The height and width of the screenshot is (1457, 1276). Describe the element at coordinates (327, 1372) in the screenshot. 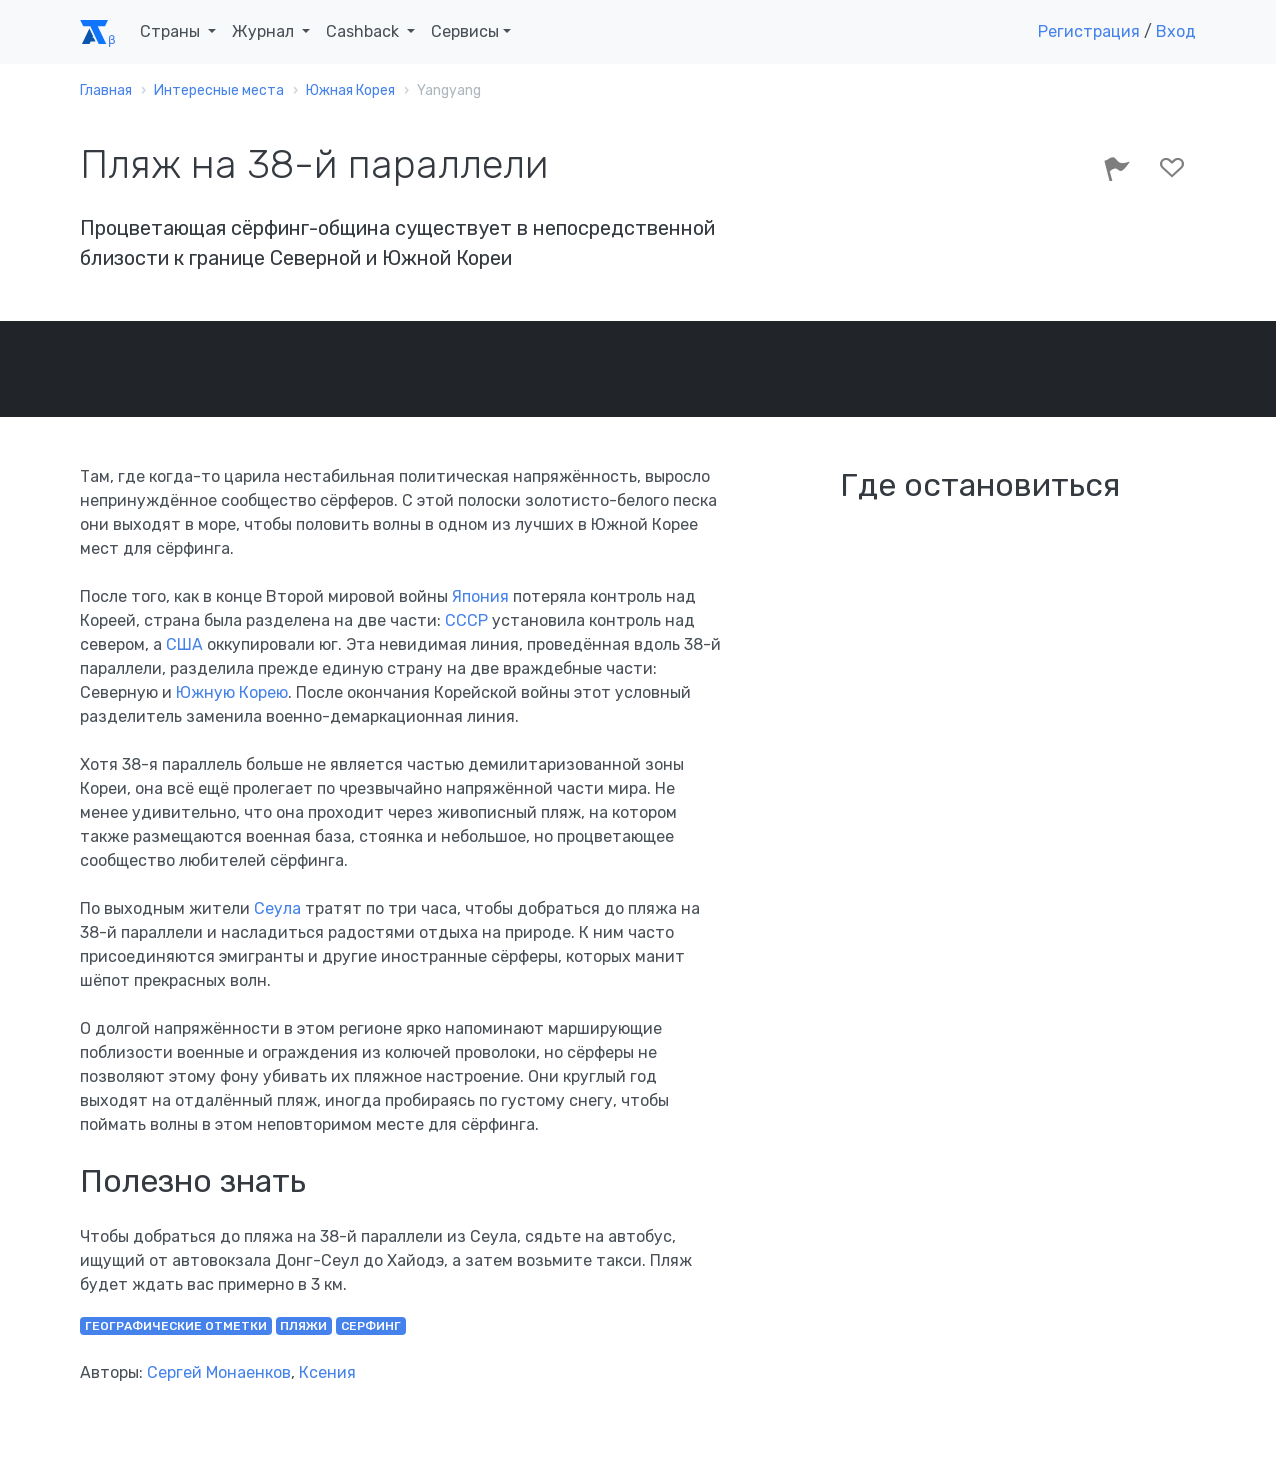

I see `Ксения` at that location.